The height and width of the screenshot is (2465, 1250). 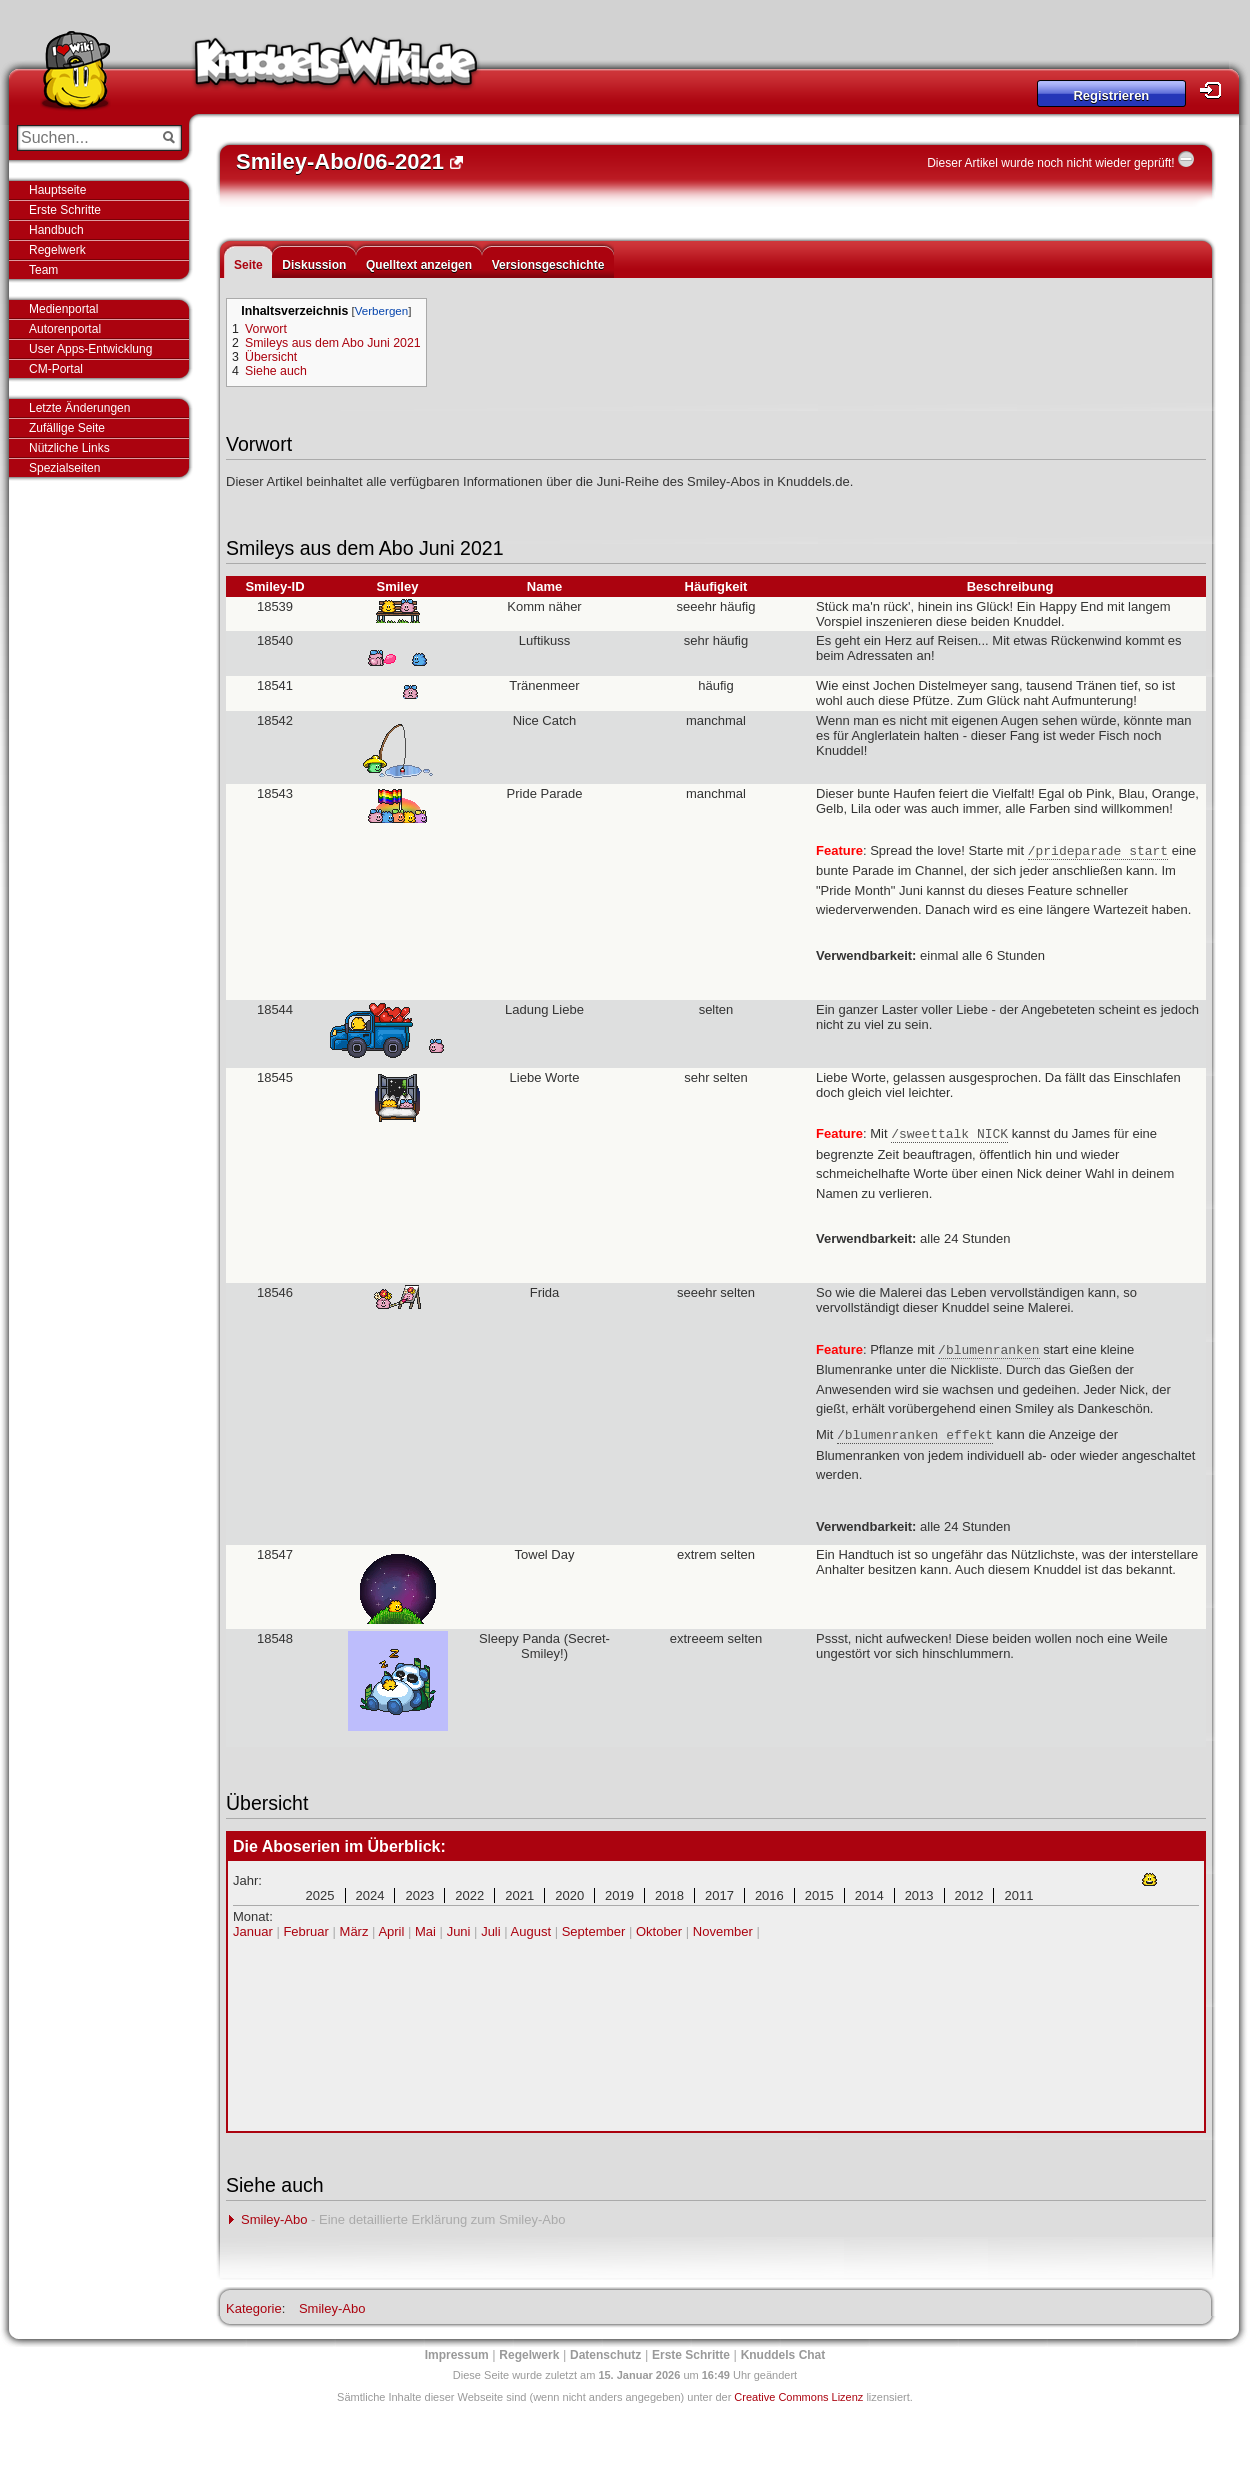 What do you see at coordinates (314, 265) in the screenshot?
I see `Diskussion` at bounding box center [314, 265].